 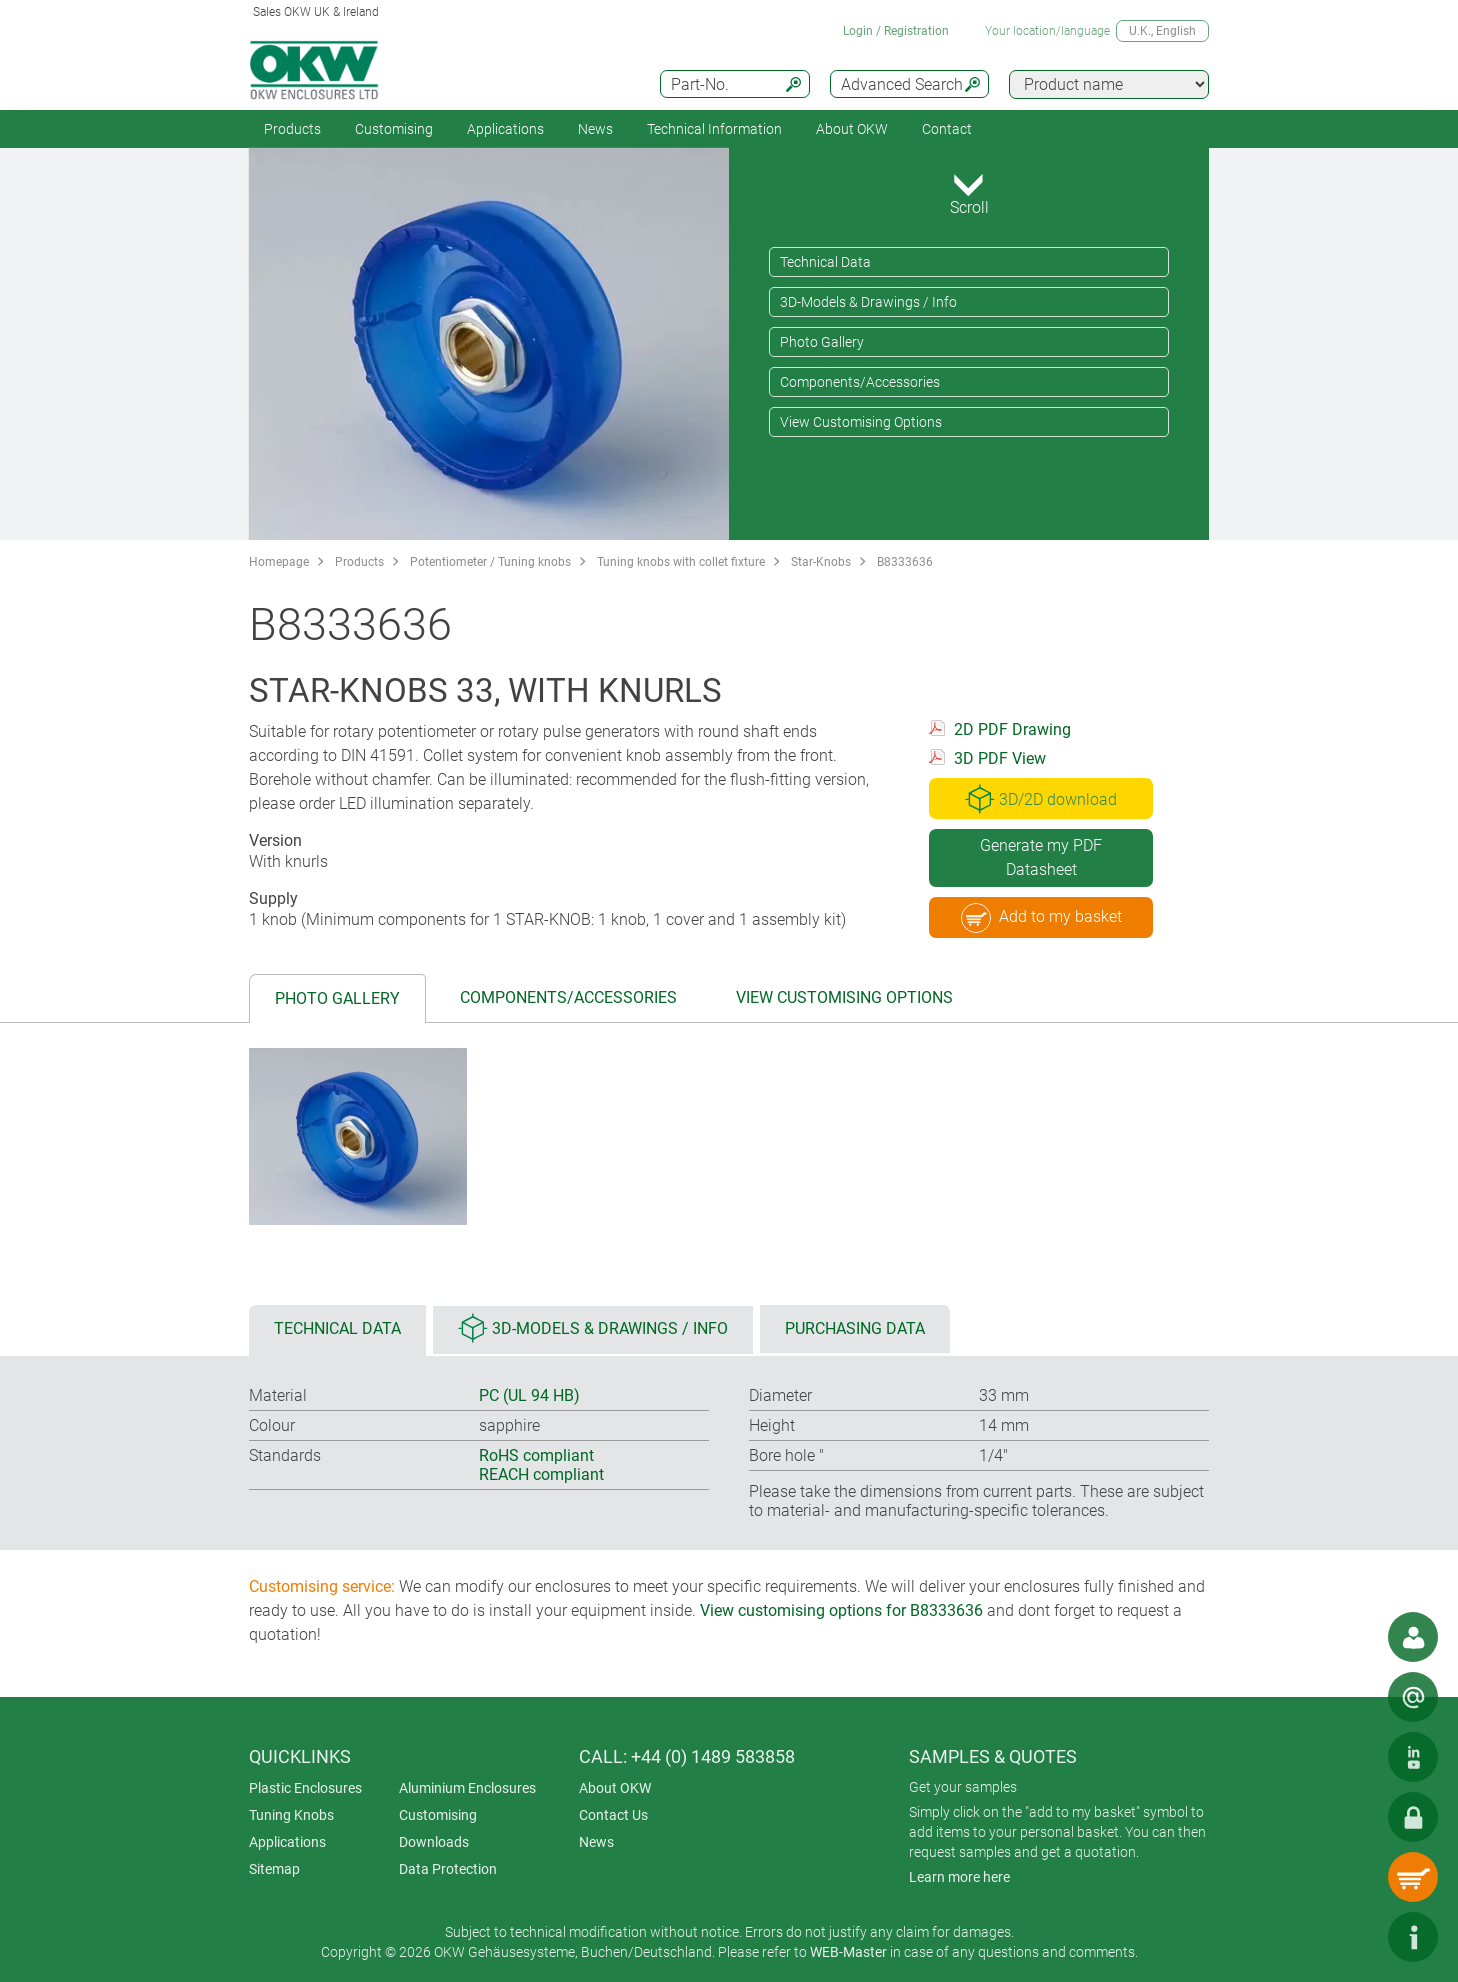 What do you see at coordinates (613, 1815) in the screenshot?
I see `Contact Us` at bounding box center [613, 1815].